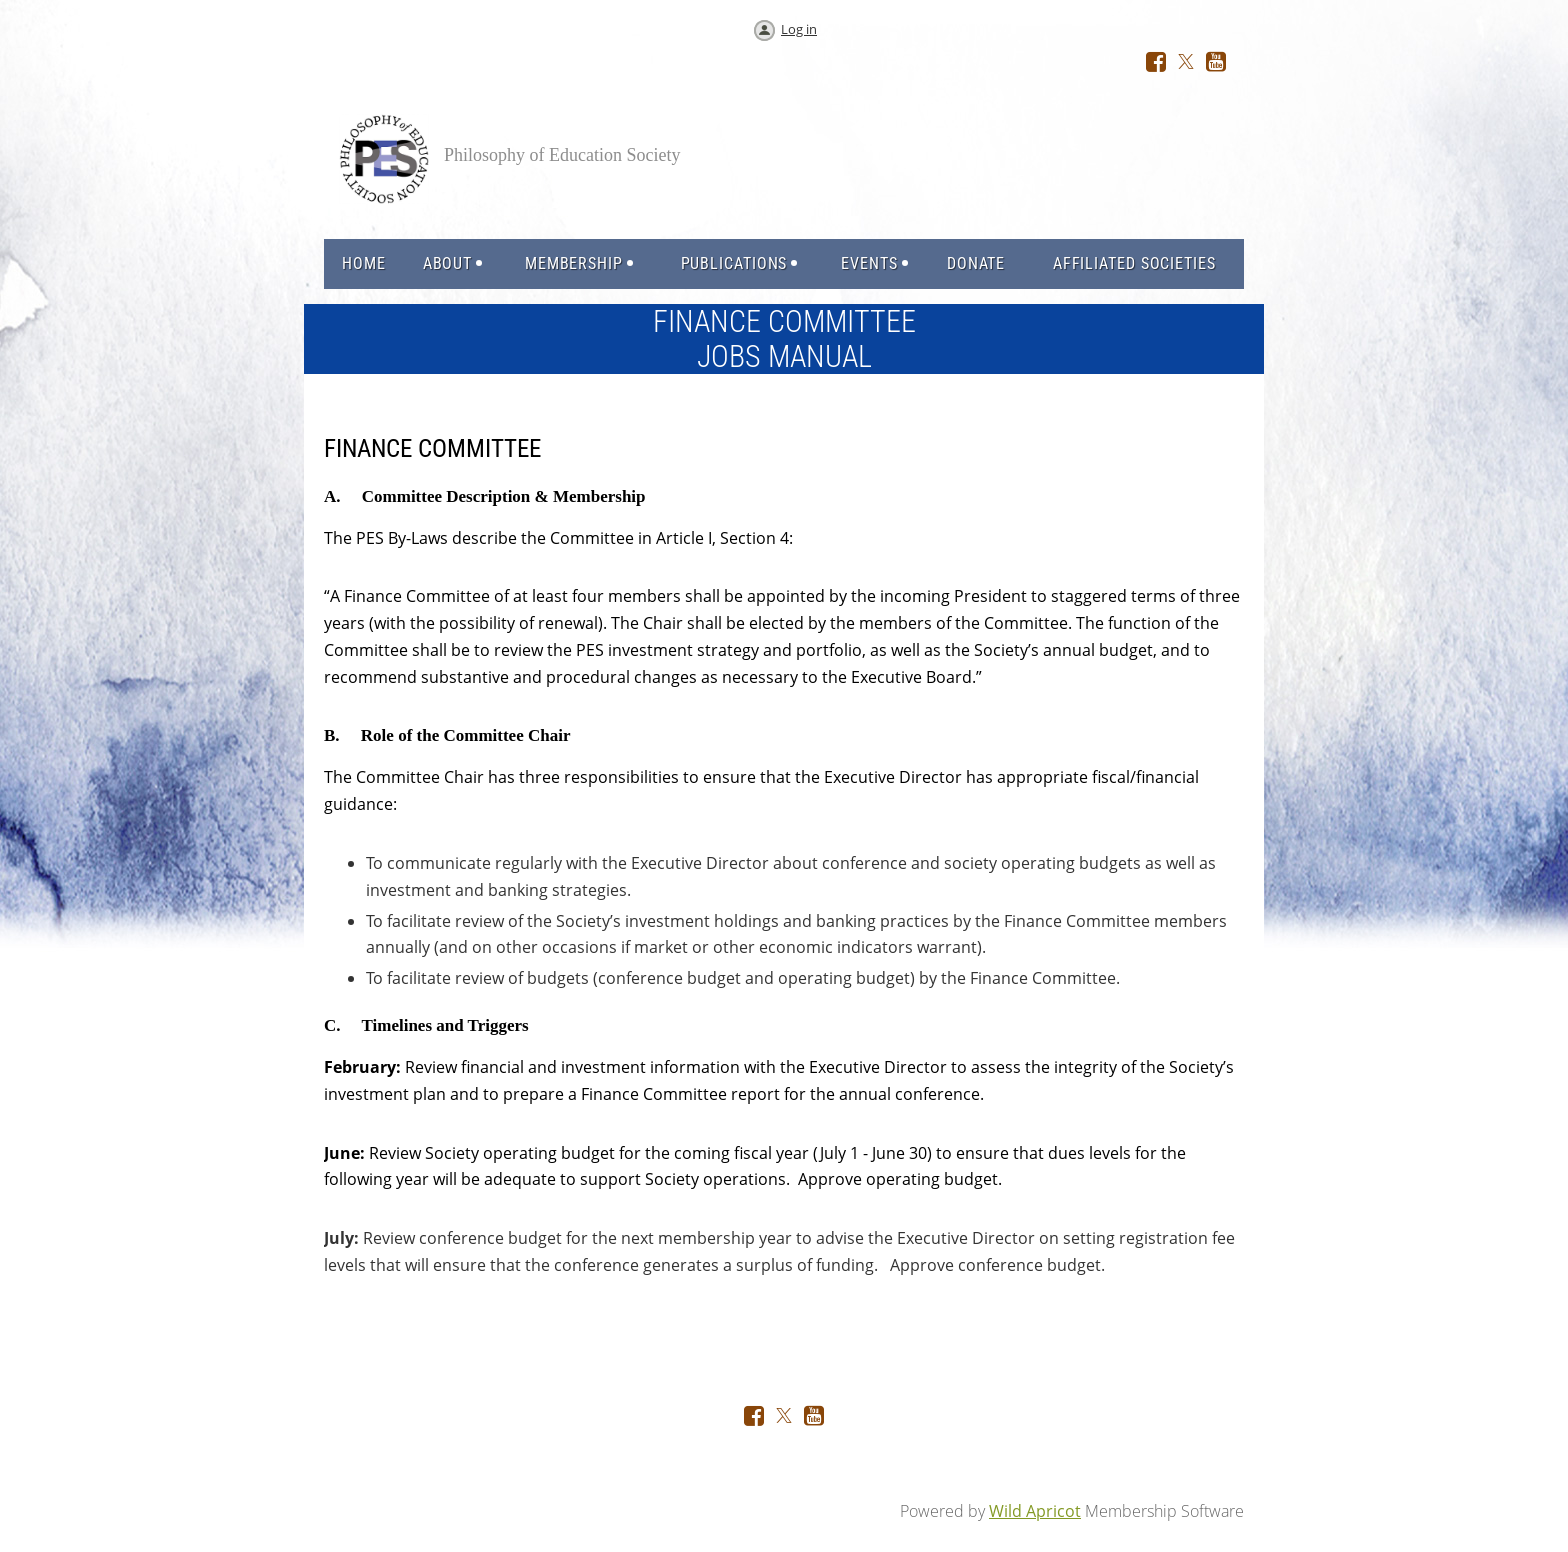 Image resolution: width=1568 pixels, height=1552 pixels. Describe the element at coordinates (799, 29) in the screenshot. I see `Log in` at that location.